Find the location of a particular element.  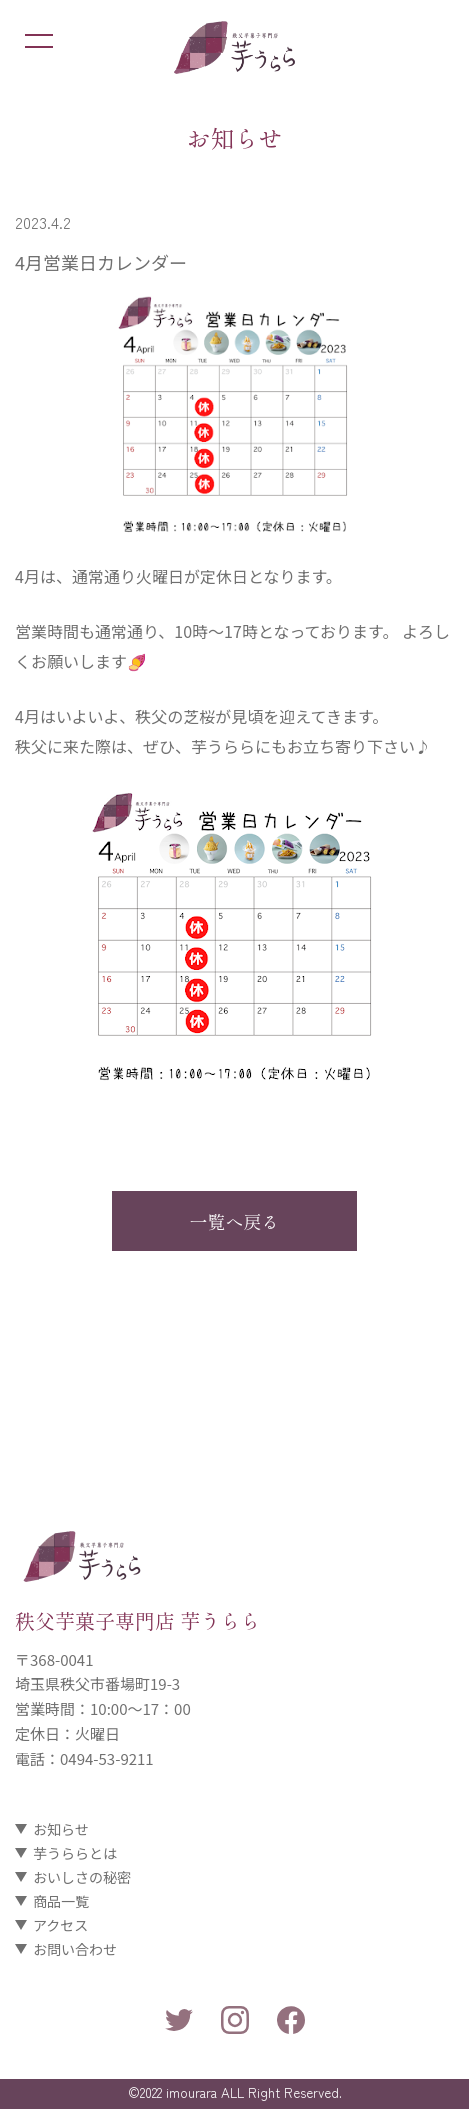

アクセス is located at coordinates (60, 1925).